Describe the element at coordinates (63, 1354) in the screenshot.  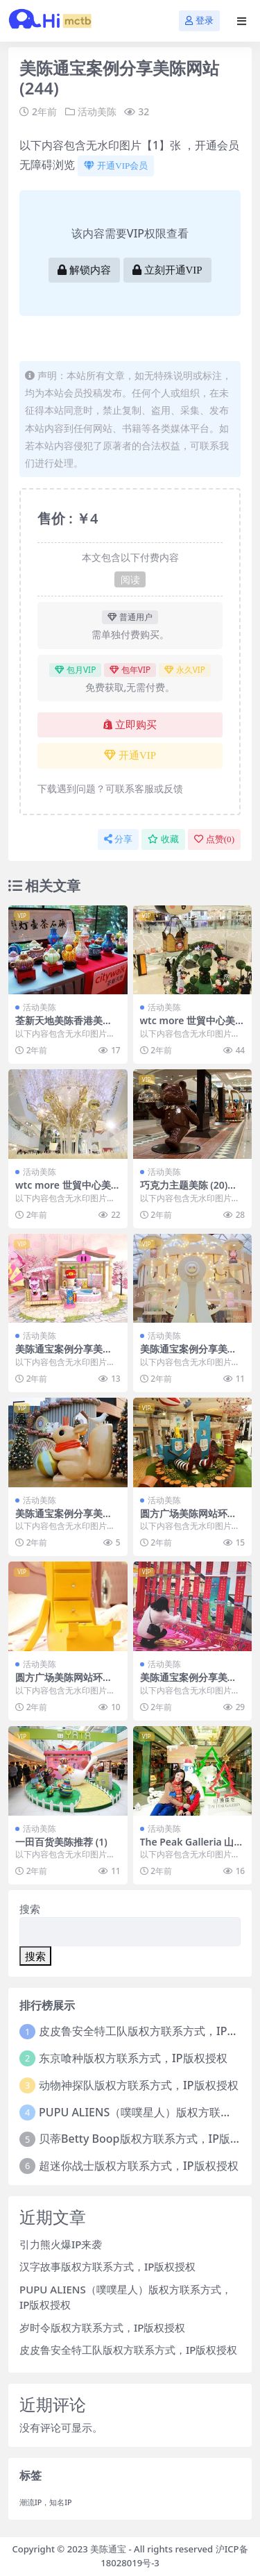
I see `美陈通宝案例分享美陈网站 (194)` at that location.